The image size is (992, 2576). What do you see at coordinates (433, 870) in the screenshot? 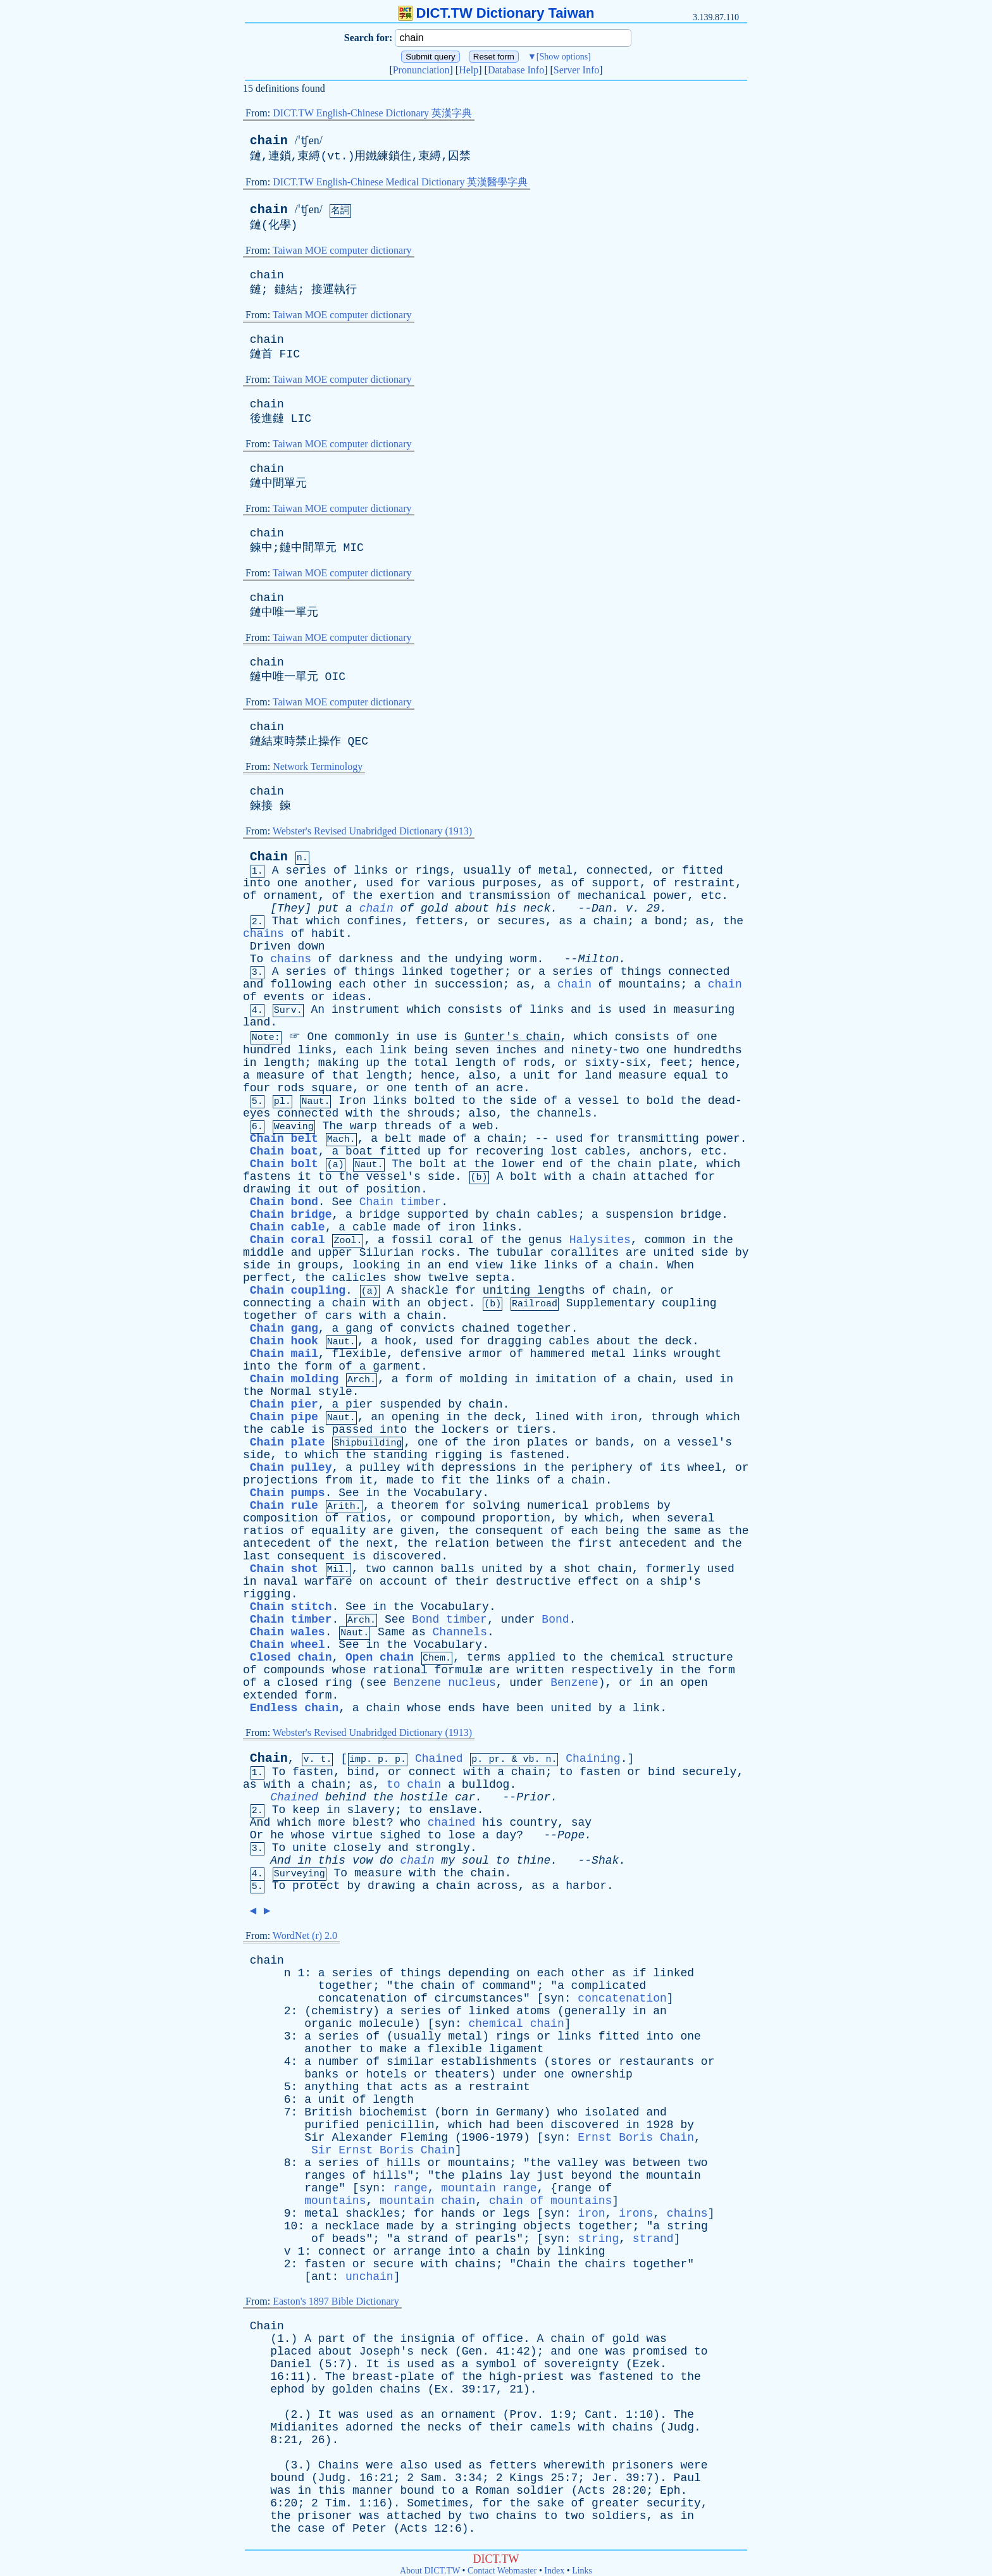
I see `rings` at bounding box center [433, 870].